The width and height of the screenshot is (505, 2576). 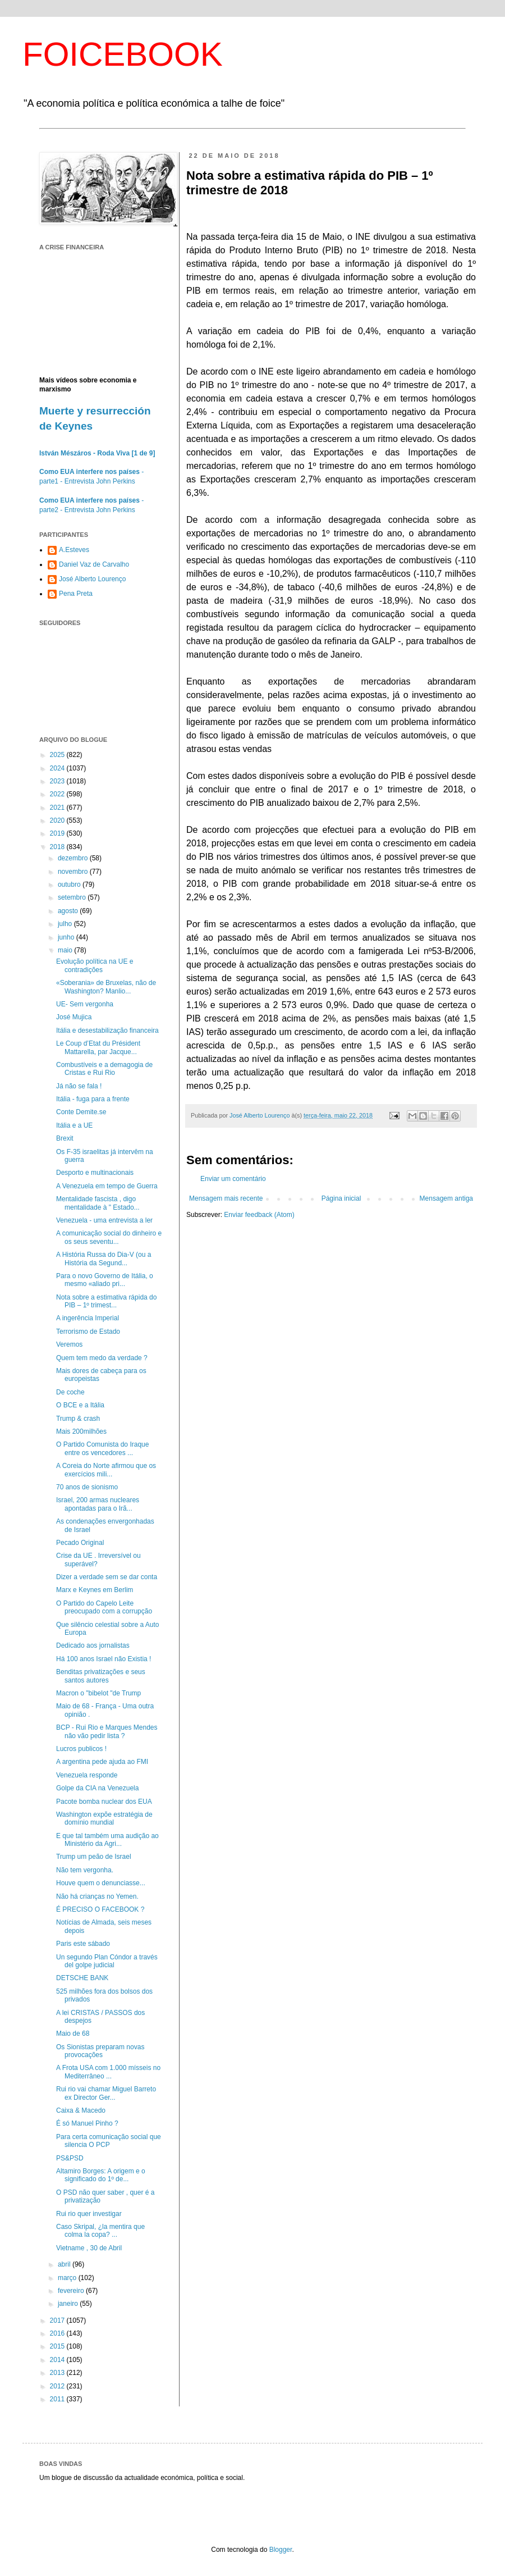 I want to click on 2018, so click(x=58, y=847).